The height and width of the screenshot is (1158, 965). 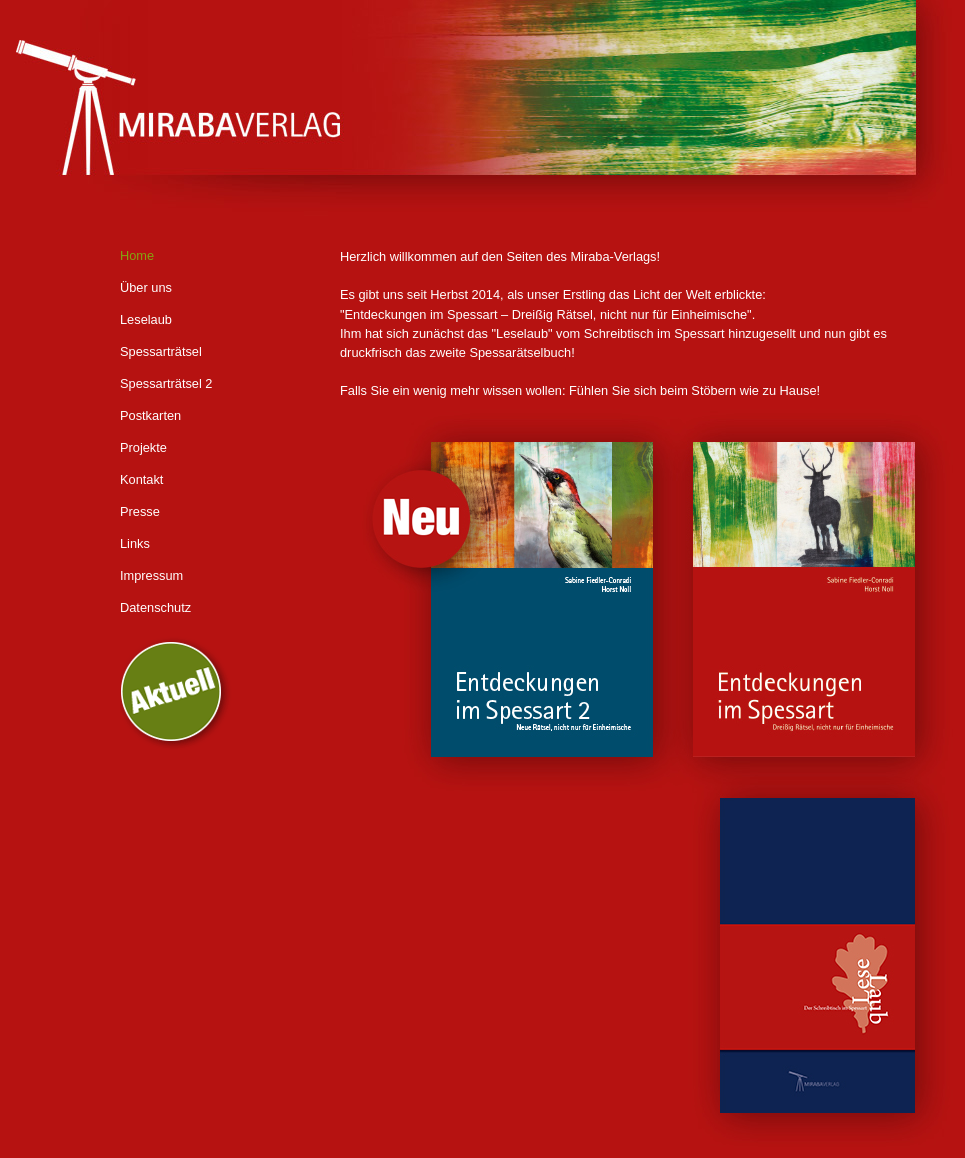 What do you see at coordinates (140, 511) in the screenshot?
I see `Presse` at bounding box center [140, 511].